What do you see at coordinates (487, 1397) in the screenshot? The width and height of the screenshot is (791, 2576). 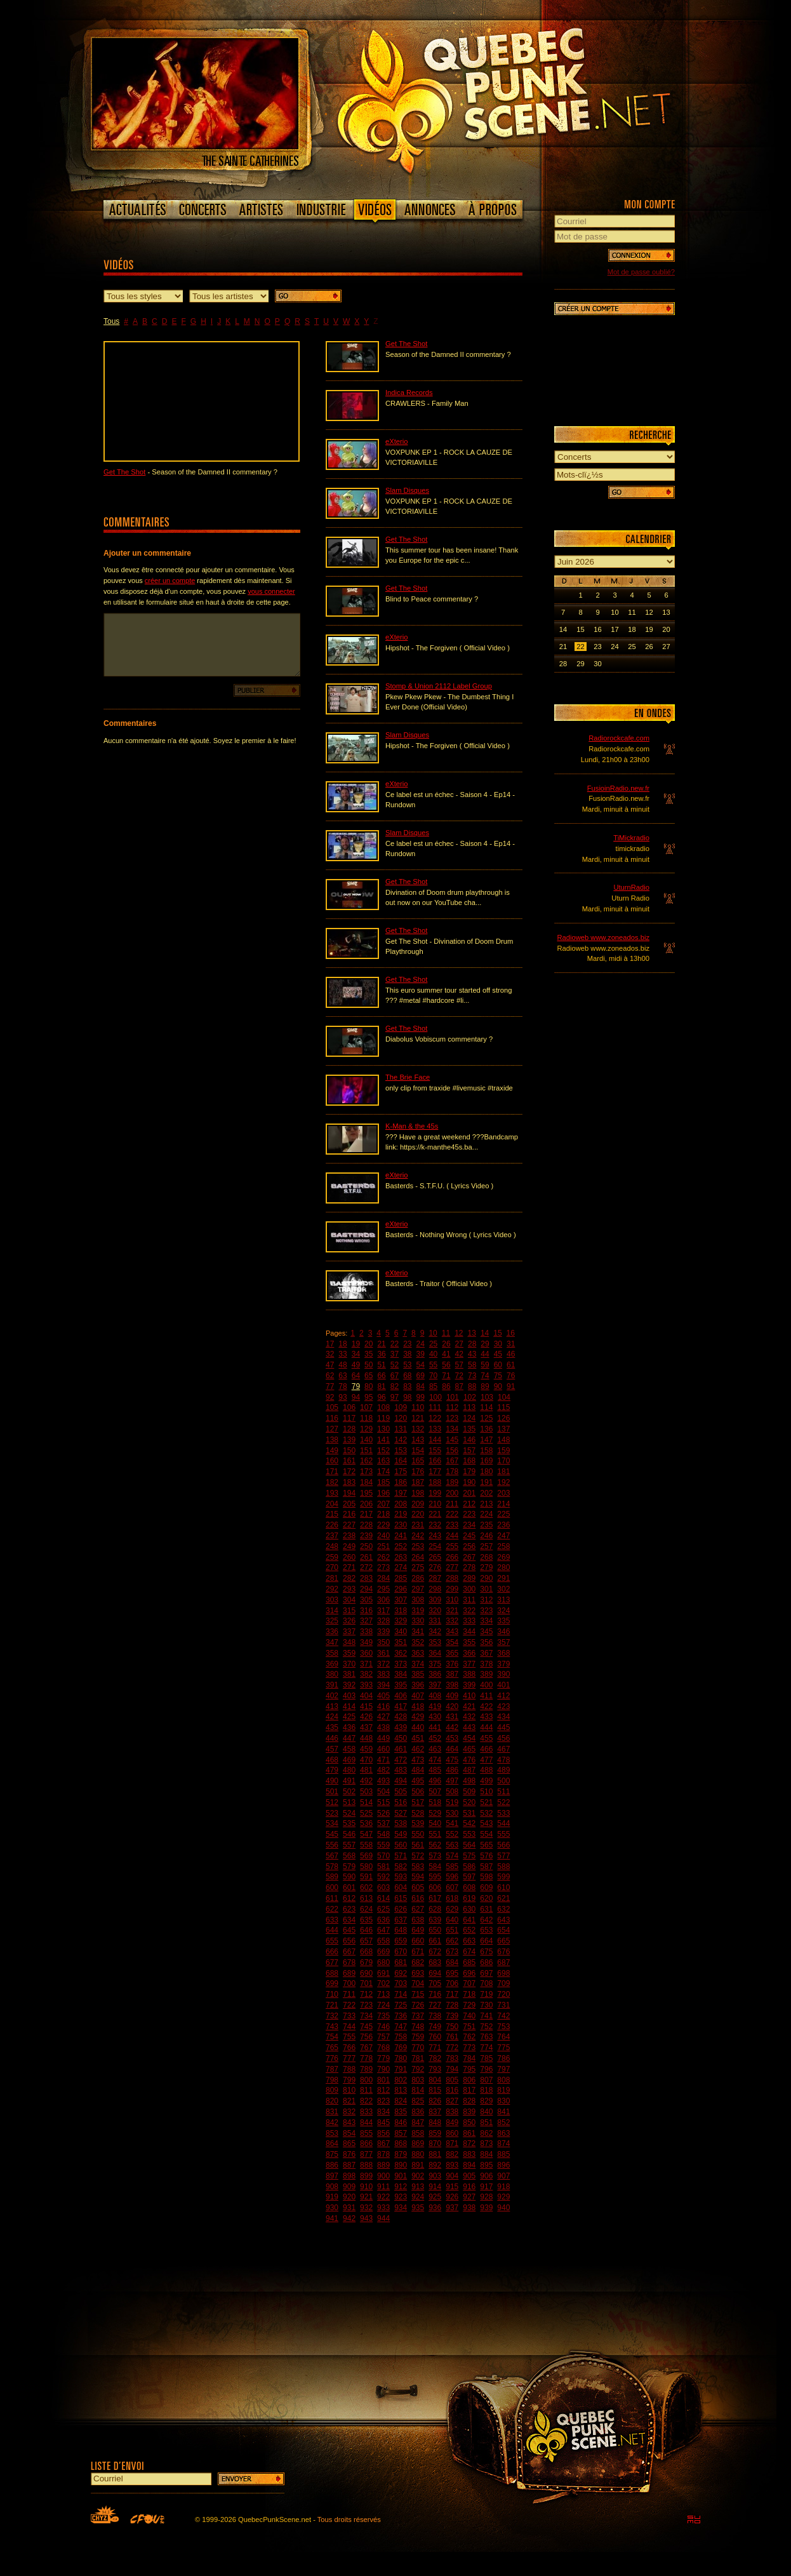 I see `103` at bounding box center [487, 1397].